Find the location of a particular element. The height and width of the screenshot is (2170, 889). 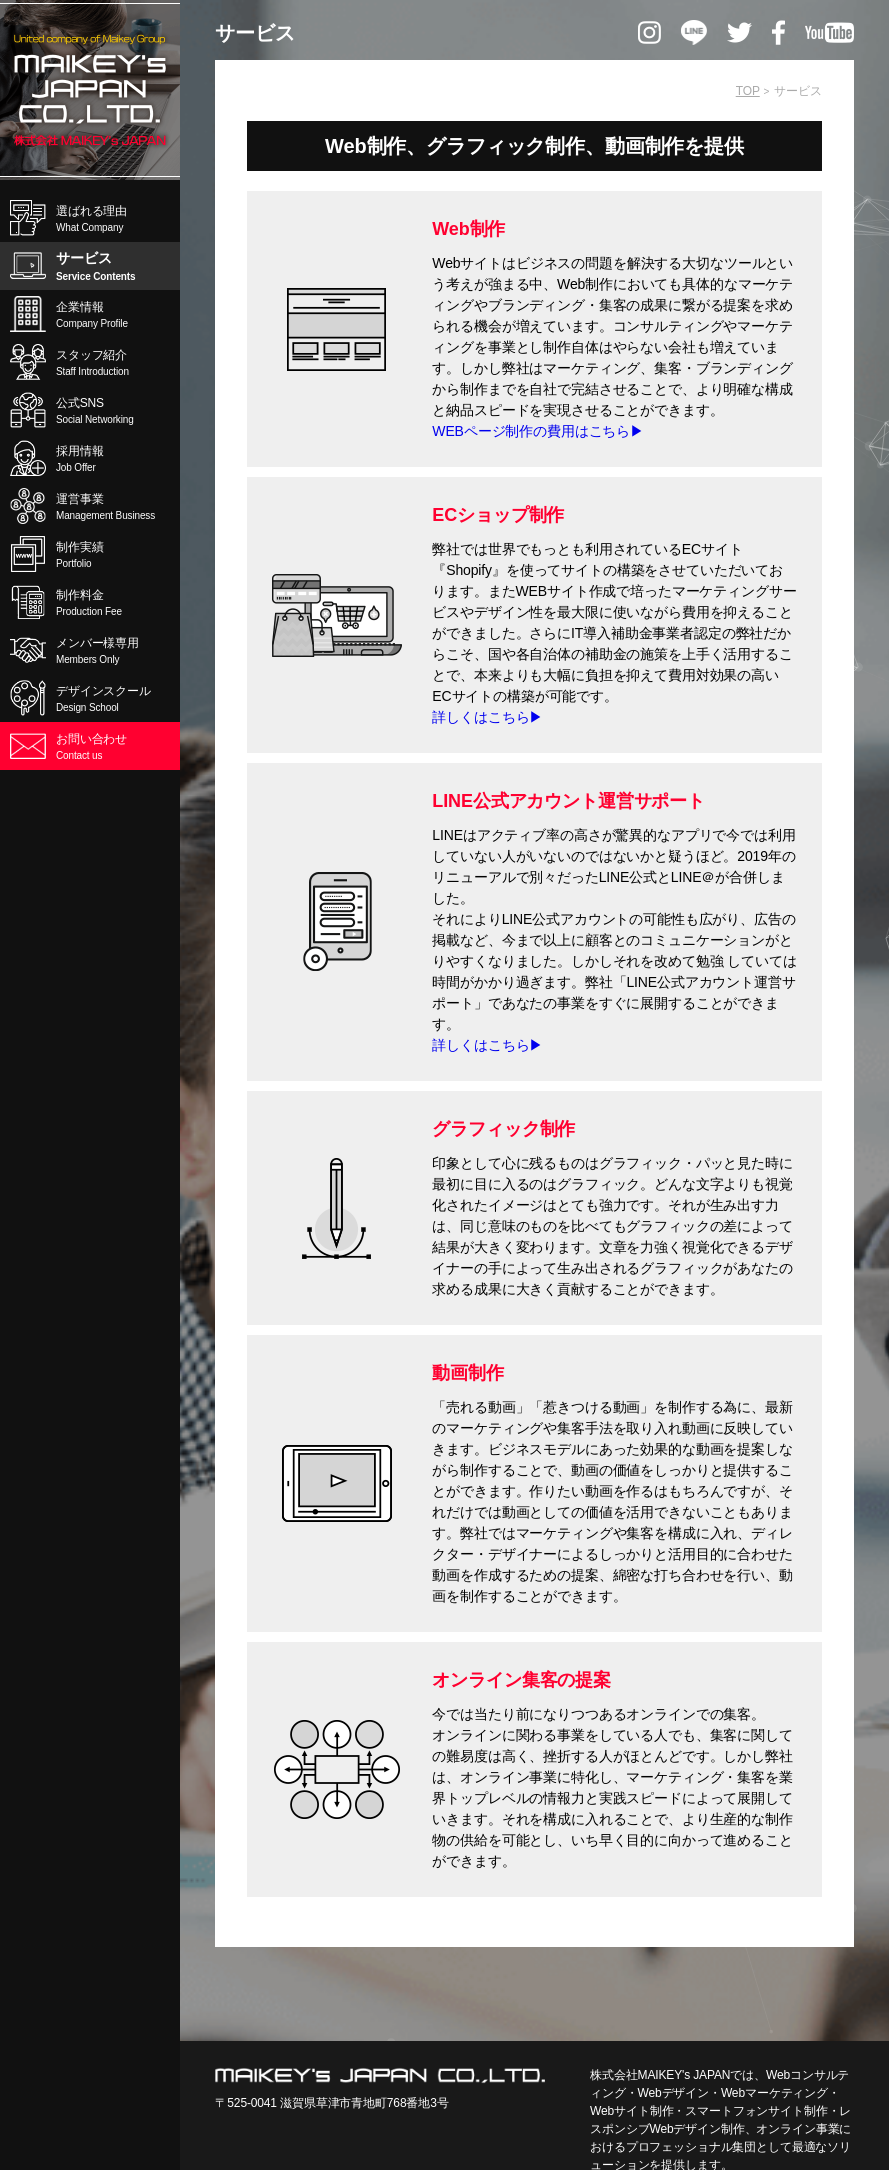

詳しくはこちら▶︎ is located at coordinates (487, 723).